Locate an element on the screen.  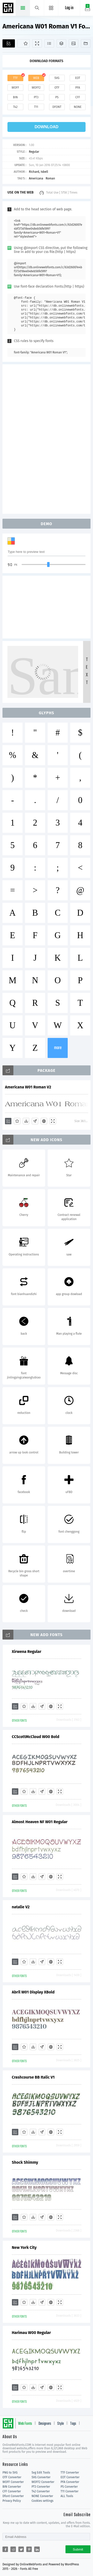
[Package] is located at coordinates (61, 43).